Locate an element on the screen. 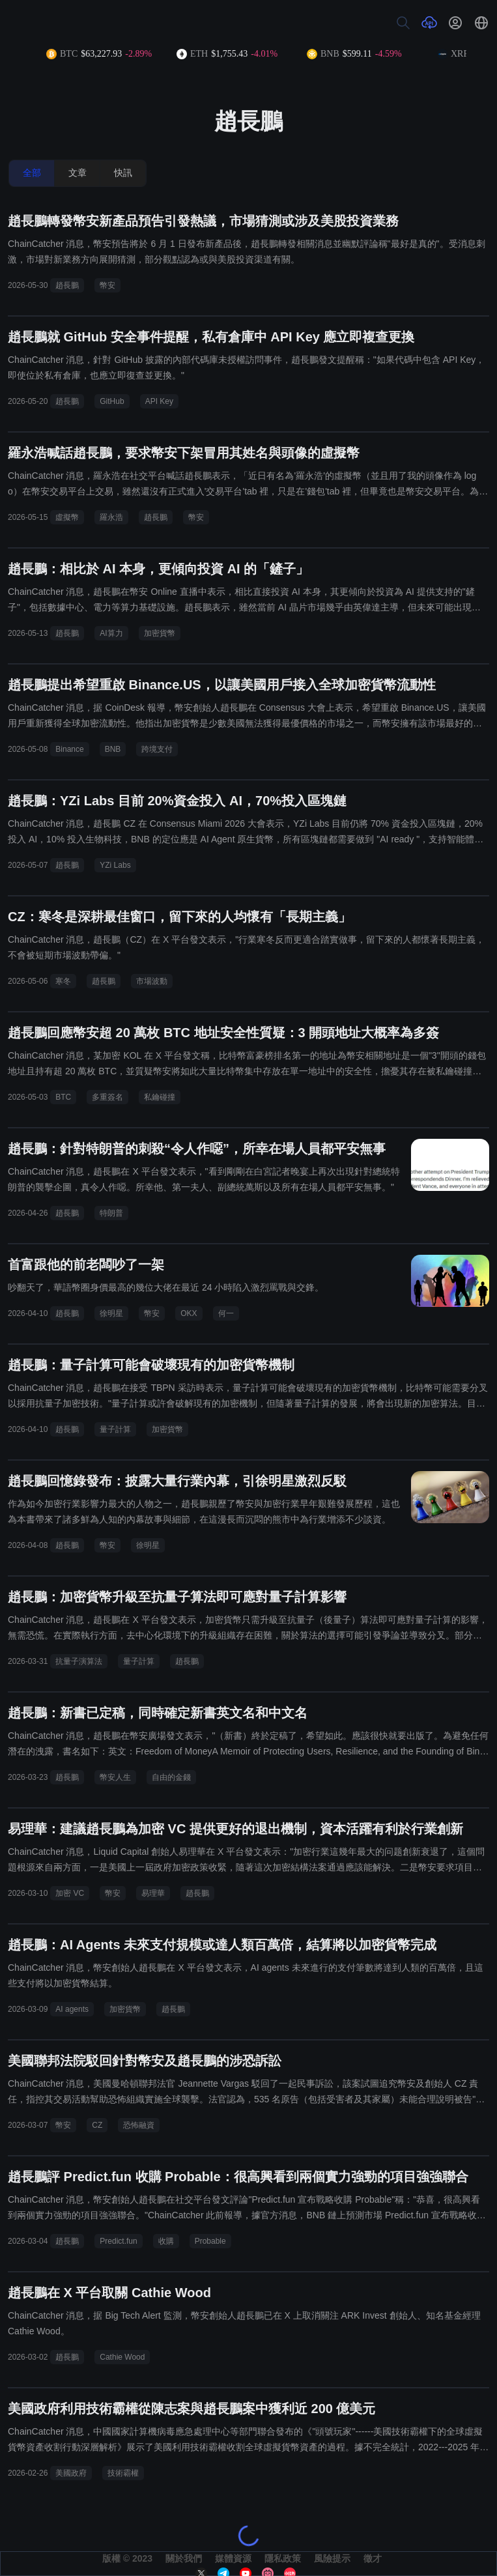 Image resolution: width=497 pixels, height=2576 pixels. 技術霸權 is located at coordinates (123, 2473).